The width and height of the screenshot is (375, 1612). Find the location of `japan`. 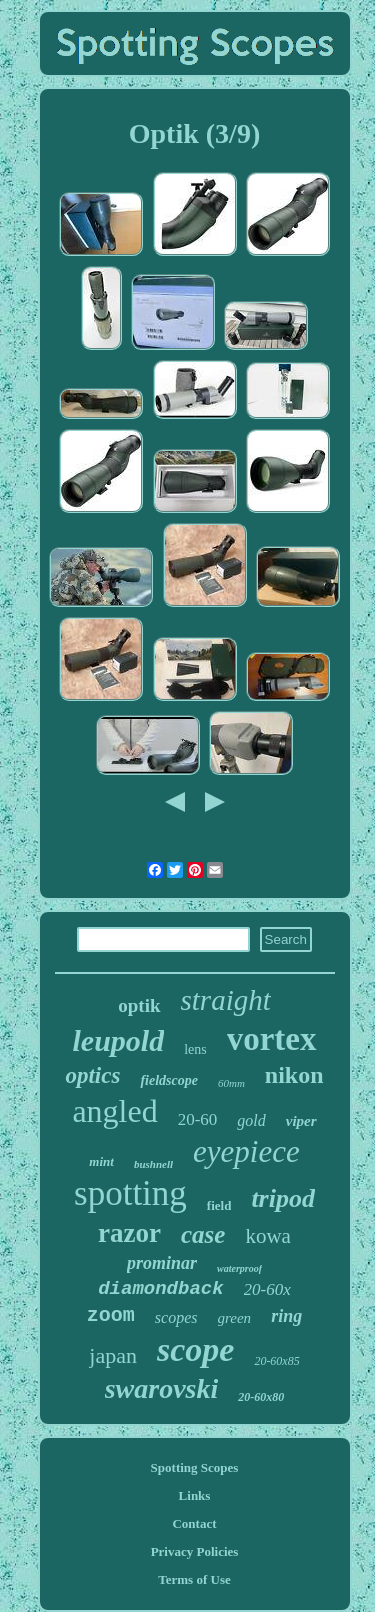

japan is located at coordinates (113, 1355).